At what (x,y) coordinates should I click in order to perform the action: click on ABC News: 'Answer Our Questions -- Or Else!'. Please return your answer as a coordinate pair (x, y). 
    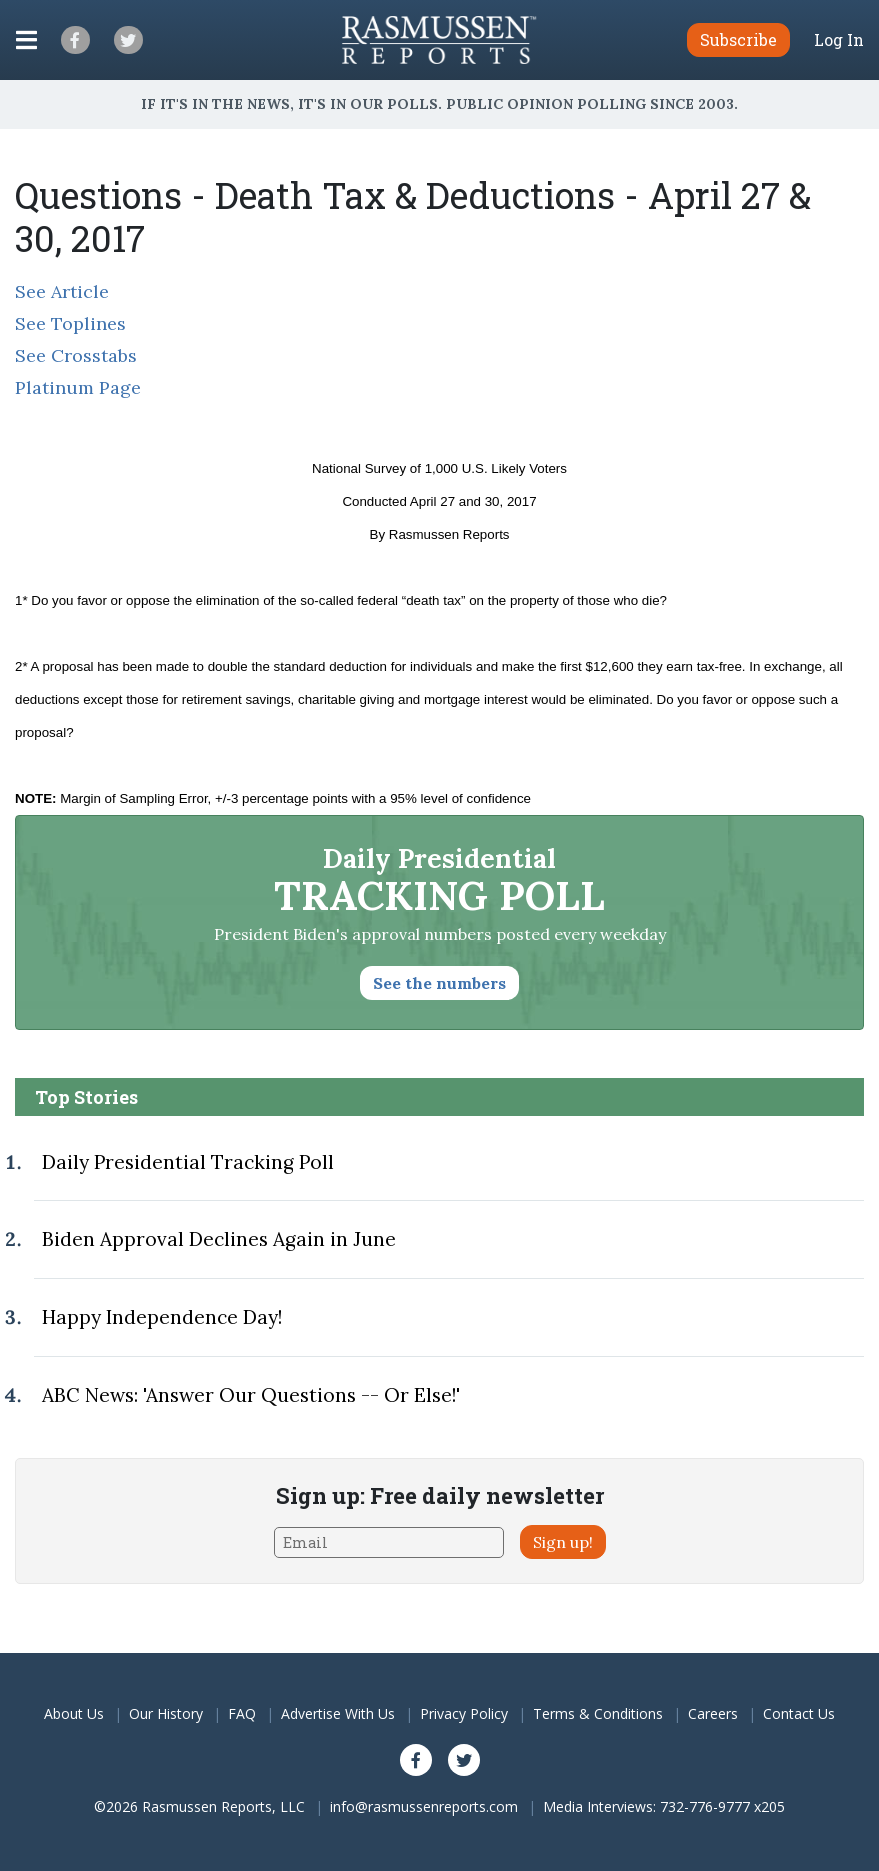
    Looking at the image, I should click on (251, 1395).